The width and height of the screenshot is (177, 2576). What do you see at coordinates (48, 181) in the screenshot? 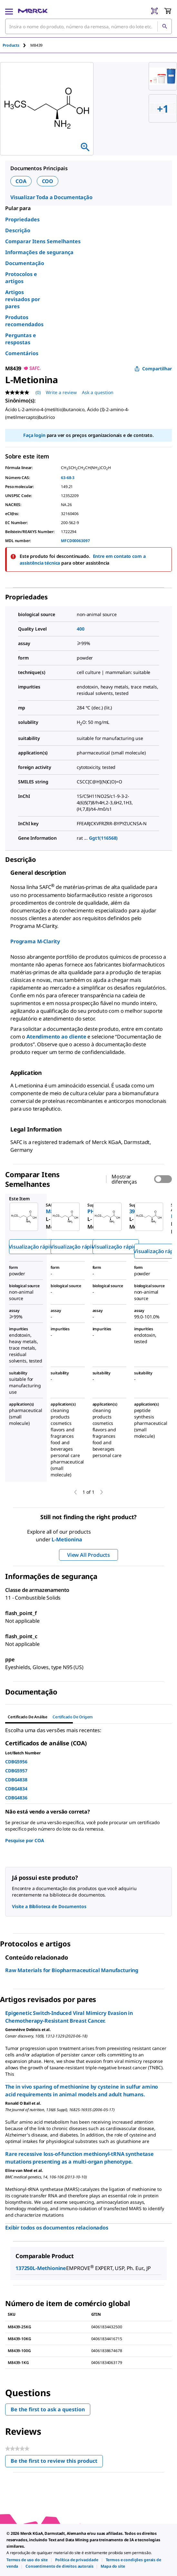
I see `COO` at bounding box center [48, 181].